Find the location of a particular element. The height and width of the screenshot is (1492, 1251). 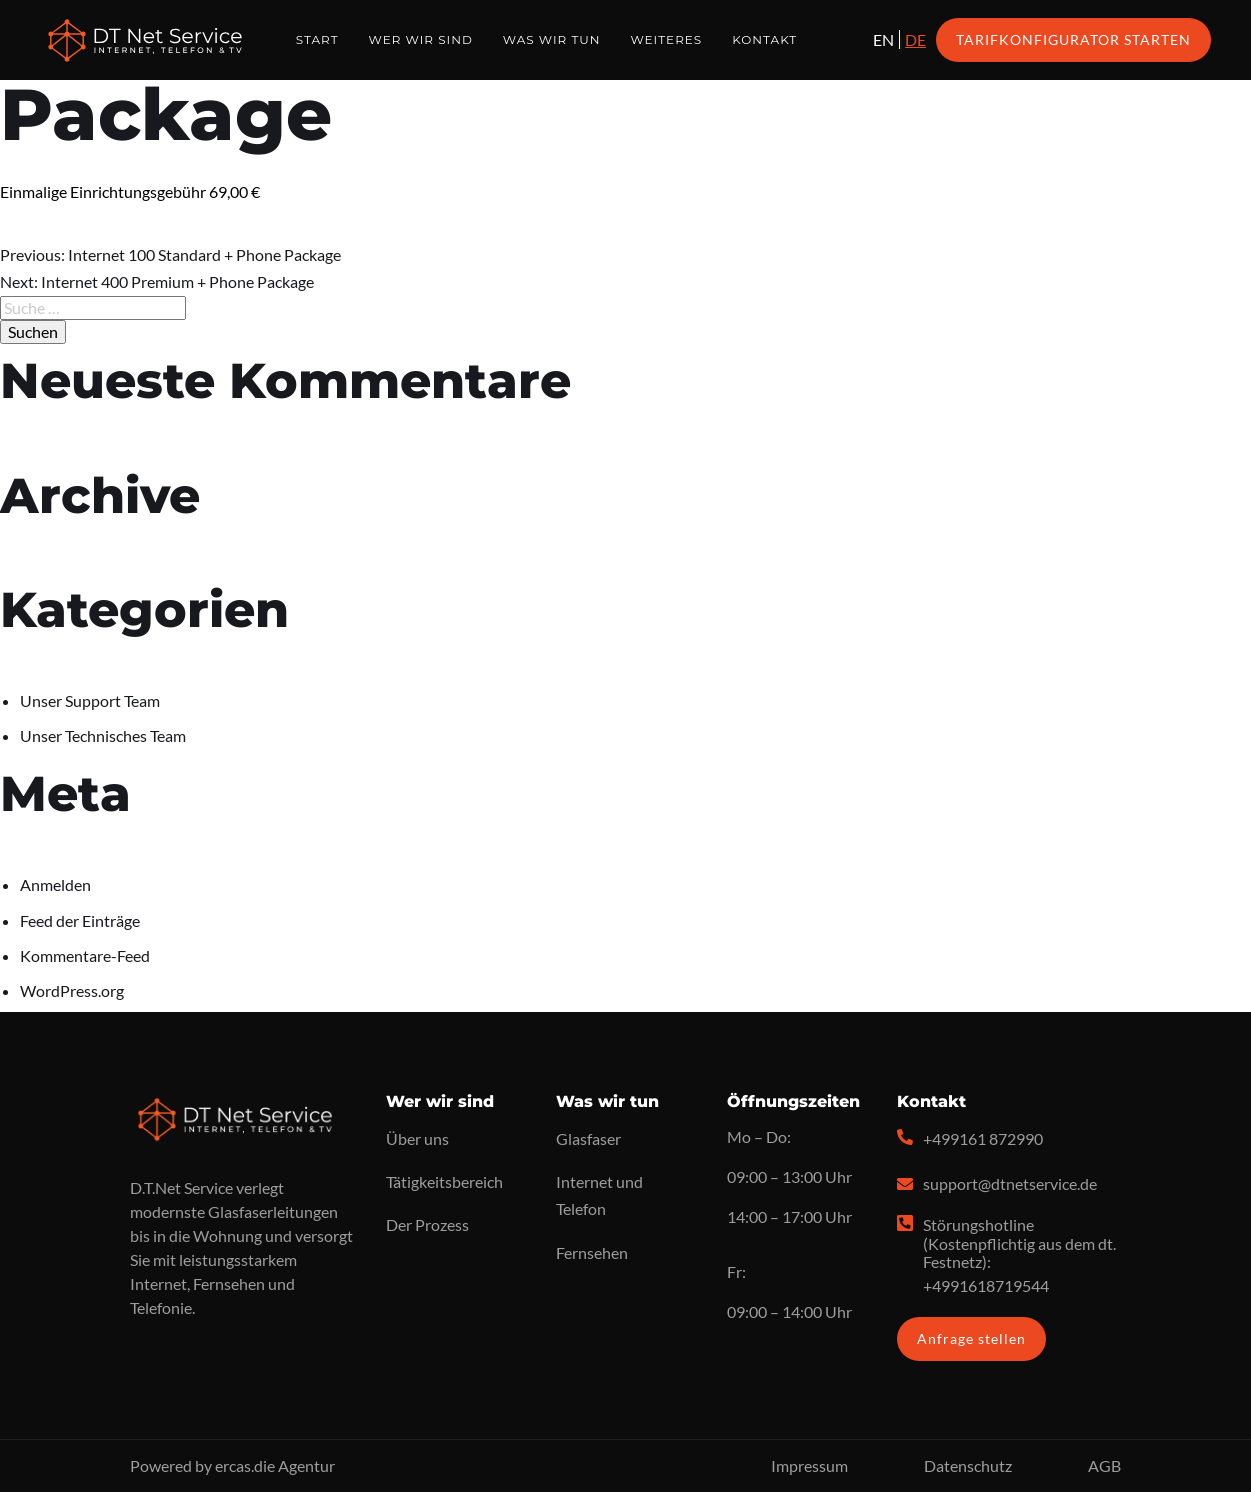

Start is located at coordinates (317, 39).